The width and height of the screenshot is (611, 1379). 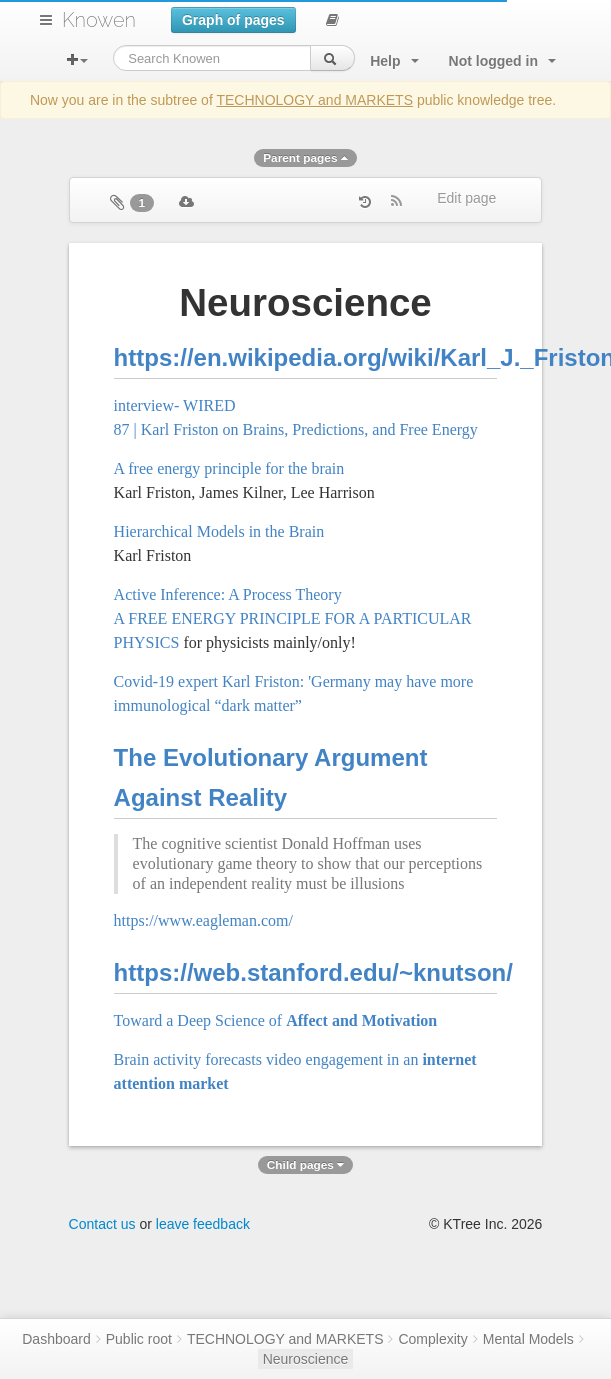 I want to click on leave feedback, so click(x=203, y=1224).